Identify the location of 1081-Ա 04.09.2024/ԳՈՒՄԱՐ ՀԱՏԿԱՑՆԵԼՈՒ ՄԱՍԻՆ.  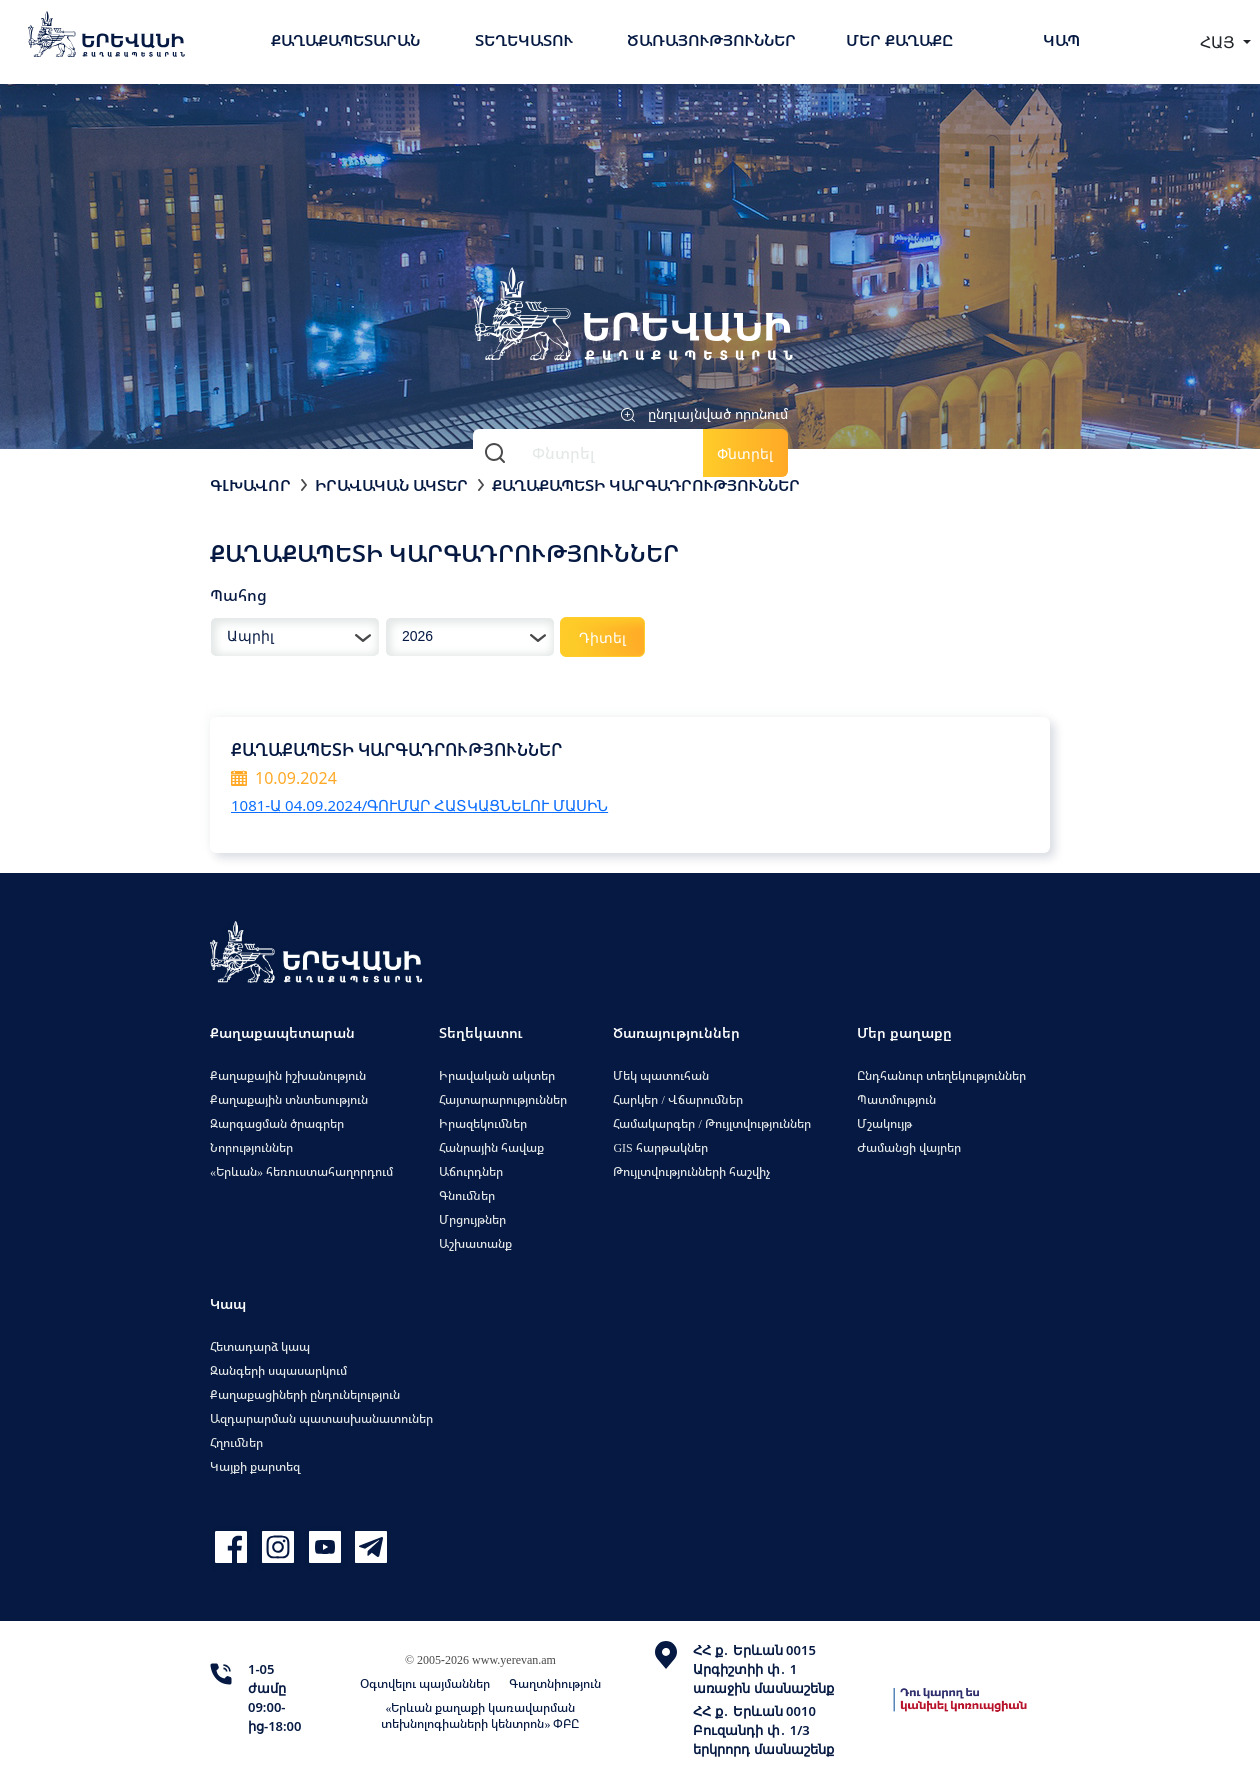
(419, 805).